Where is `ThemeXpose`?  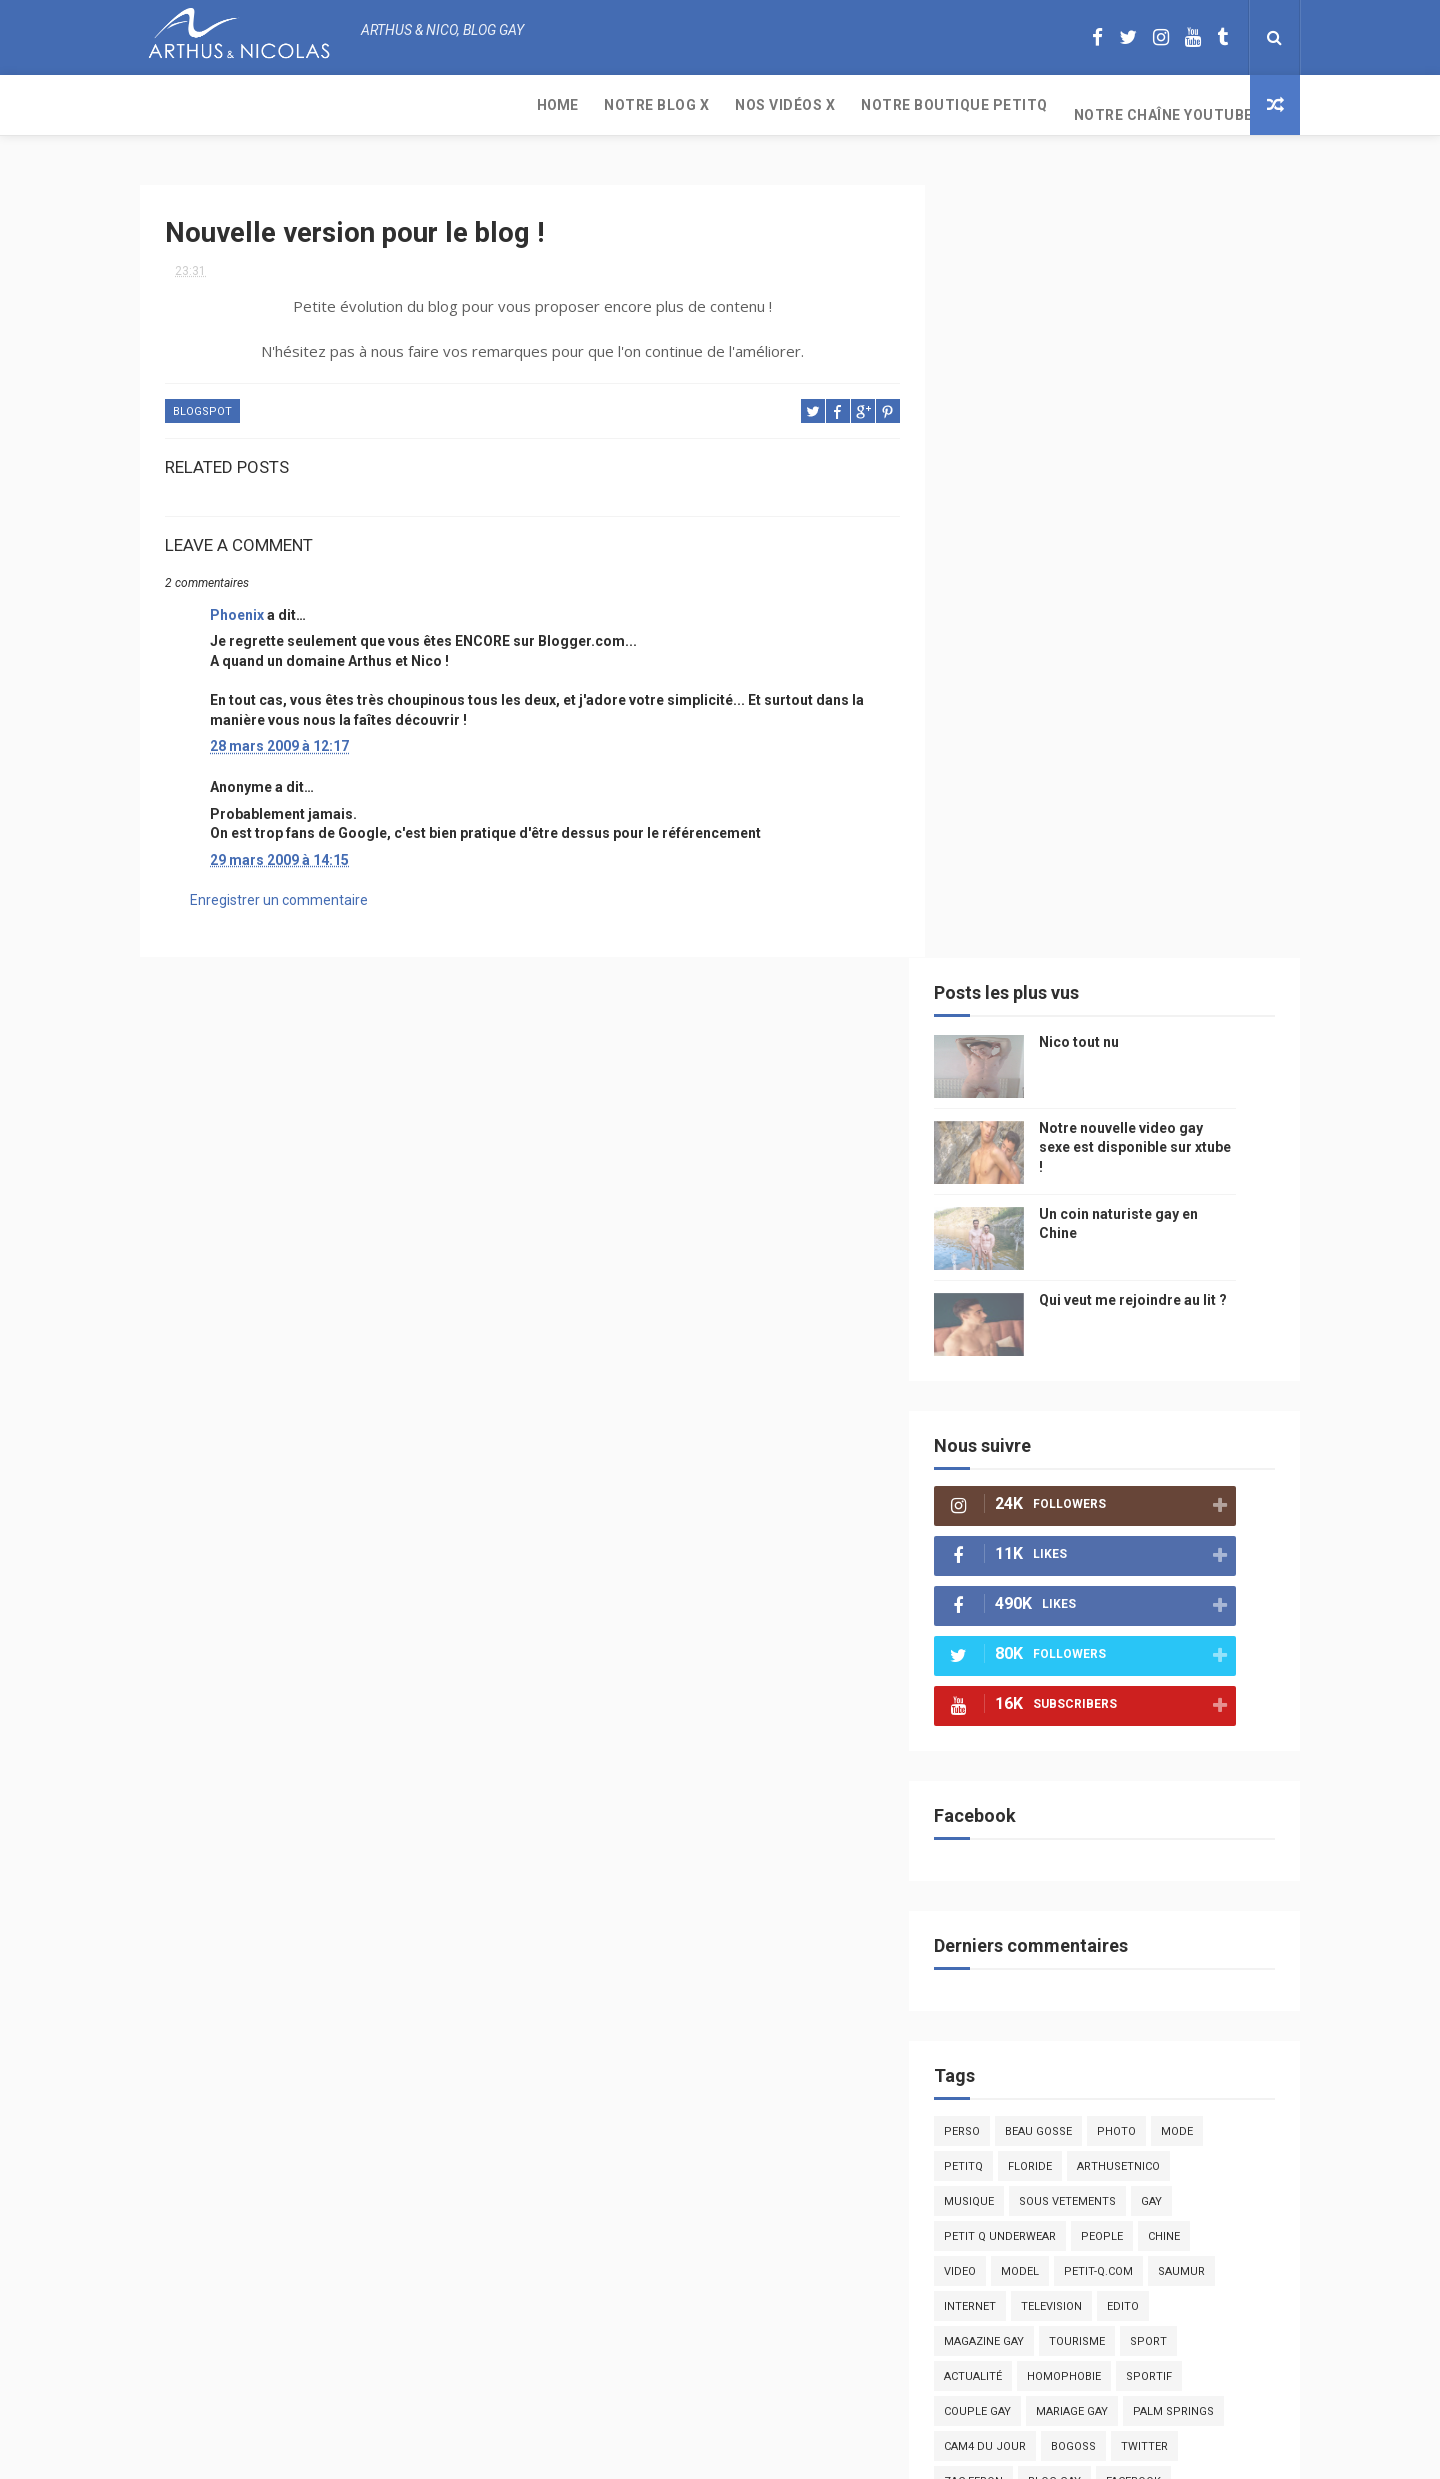
ThemeXpose is located at coordinates (683, 2453).